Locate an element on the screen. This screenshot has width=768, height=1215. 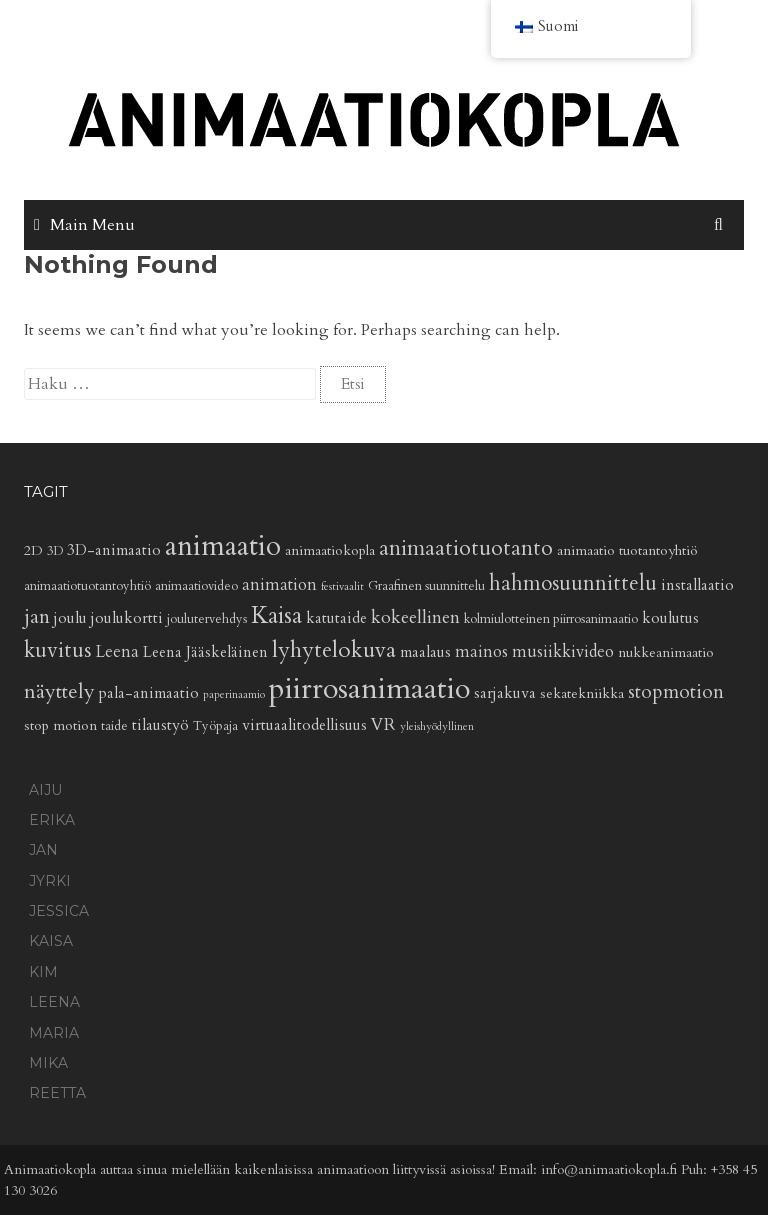
lyhytelokuva [lyhytelokuva (16 kohdetta)] is located at coordinates (334, 650).